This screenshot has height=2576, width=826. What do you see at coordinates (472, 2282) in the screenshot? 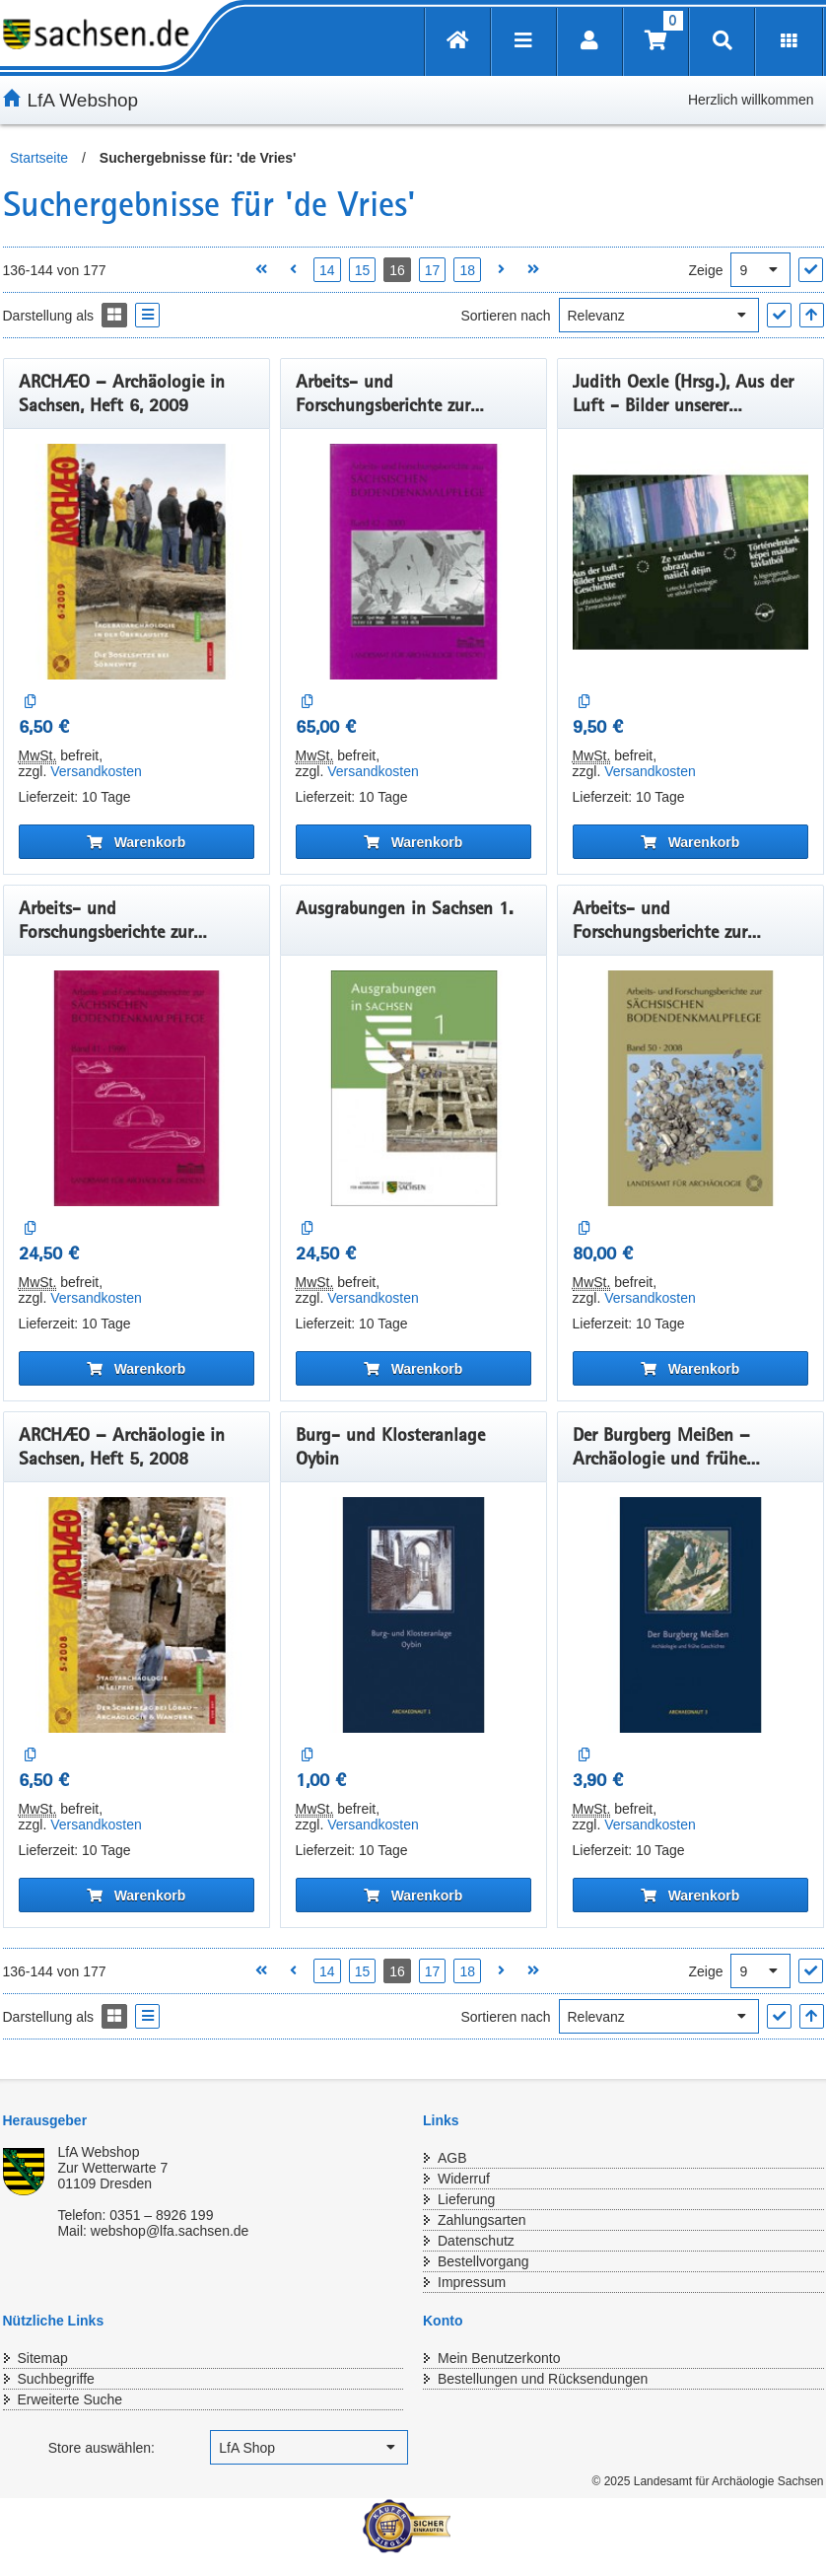
I see `Impressum` at bounding box center [472, 2282].